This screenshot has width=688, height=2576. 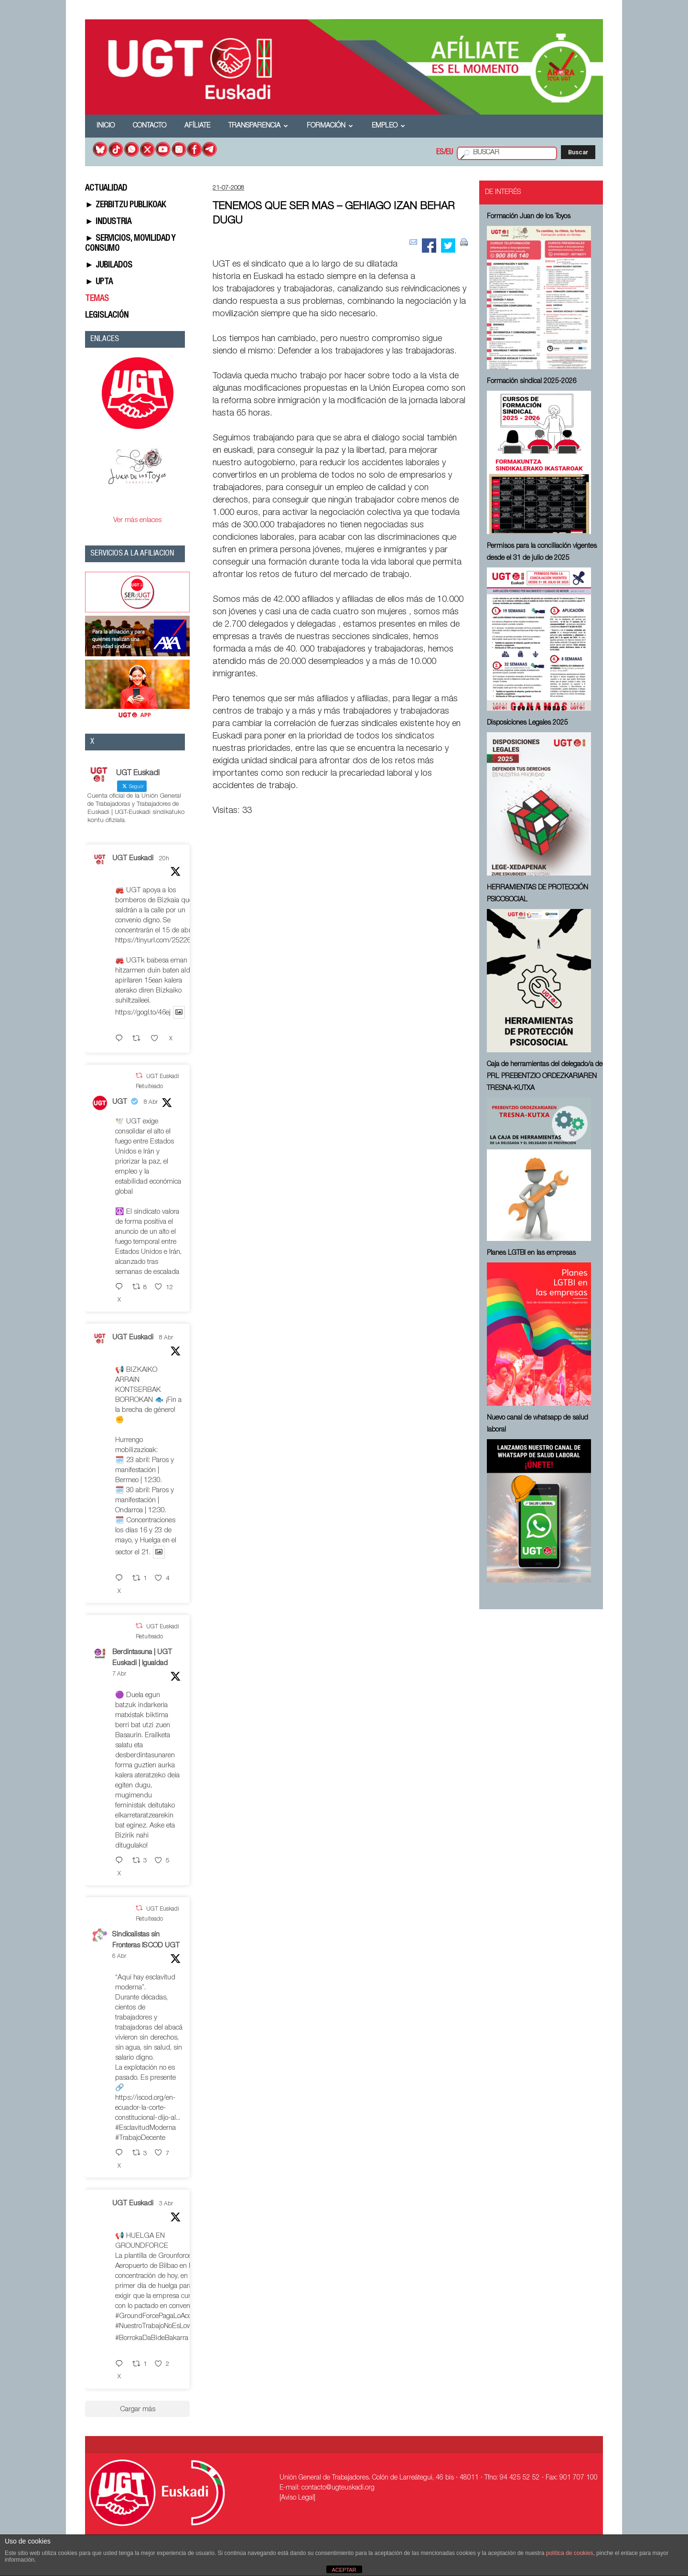 I want to click on contacto@ugteuskadi.org, so click(x=338, y=2488).